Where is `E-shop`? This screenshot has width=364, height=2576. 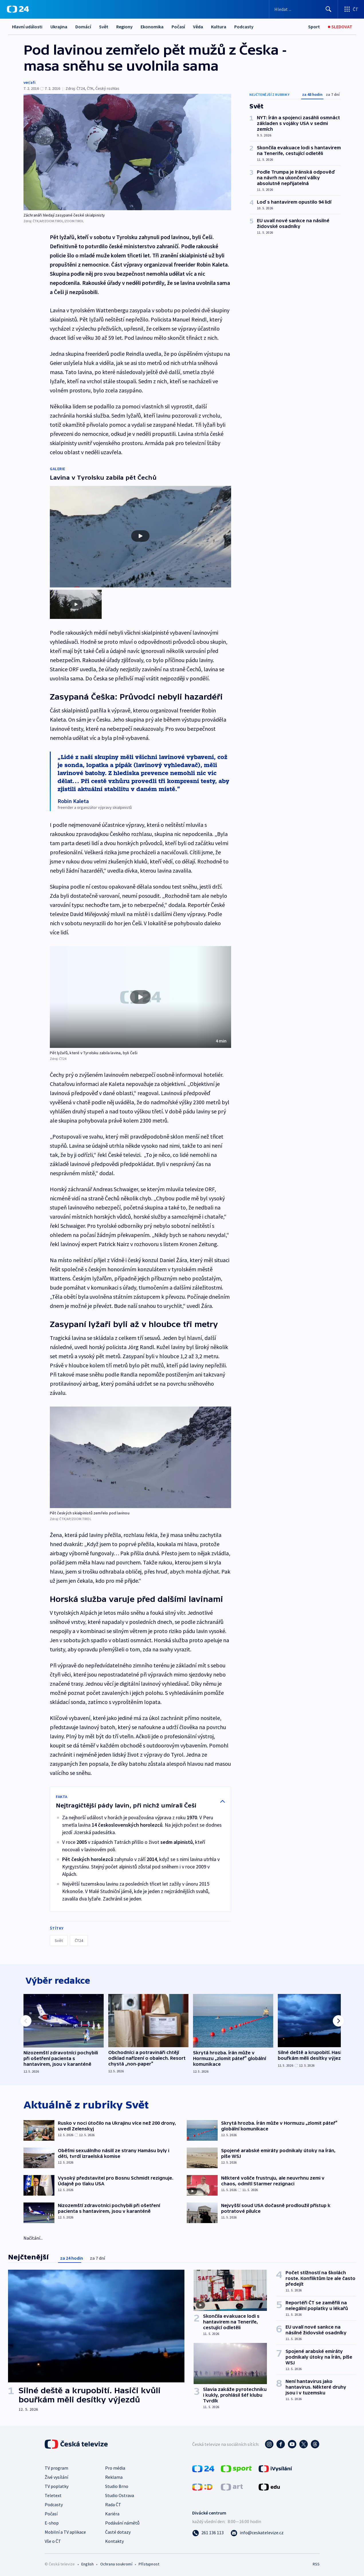
E-shop is located at coordinates (52, 2522).